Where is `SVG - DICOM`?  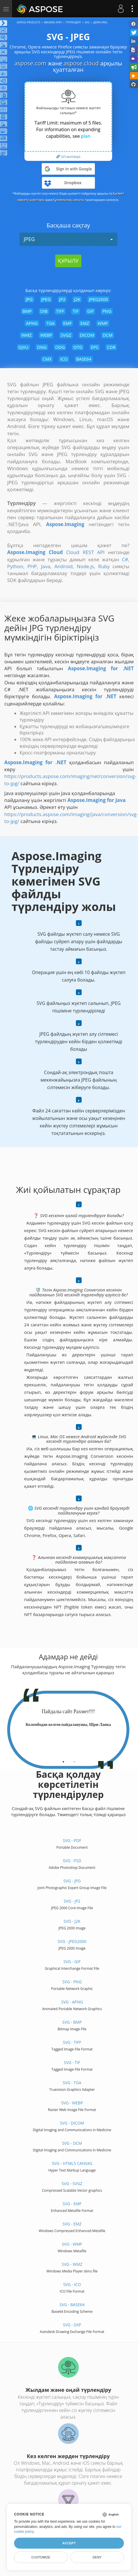
SVG - DICOM is located at coordinates (72, 2123).